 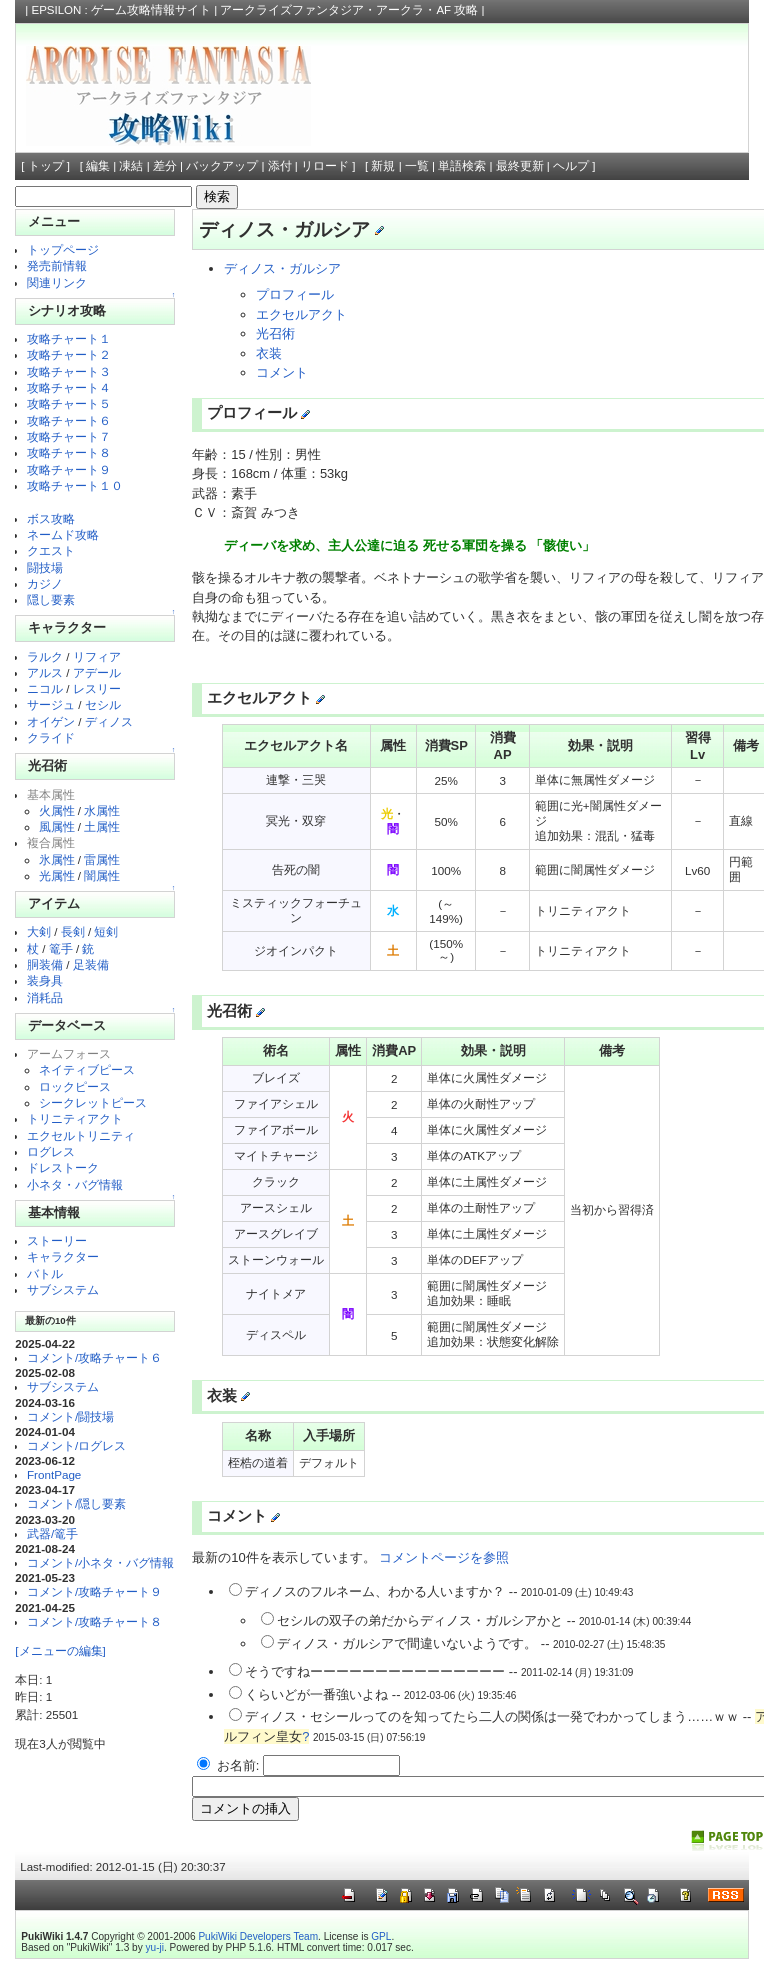 What do you see at coordinates (76, 1445) in the screenshot?
I see `コメント/ログレス` at bounding box center [76, 1445].